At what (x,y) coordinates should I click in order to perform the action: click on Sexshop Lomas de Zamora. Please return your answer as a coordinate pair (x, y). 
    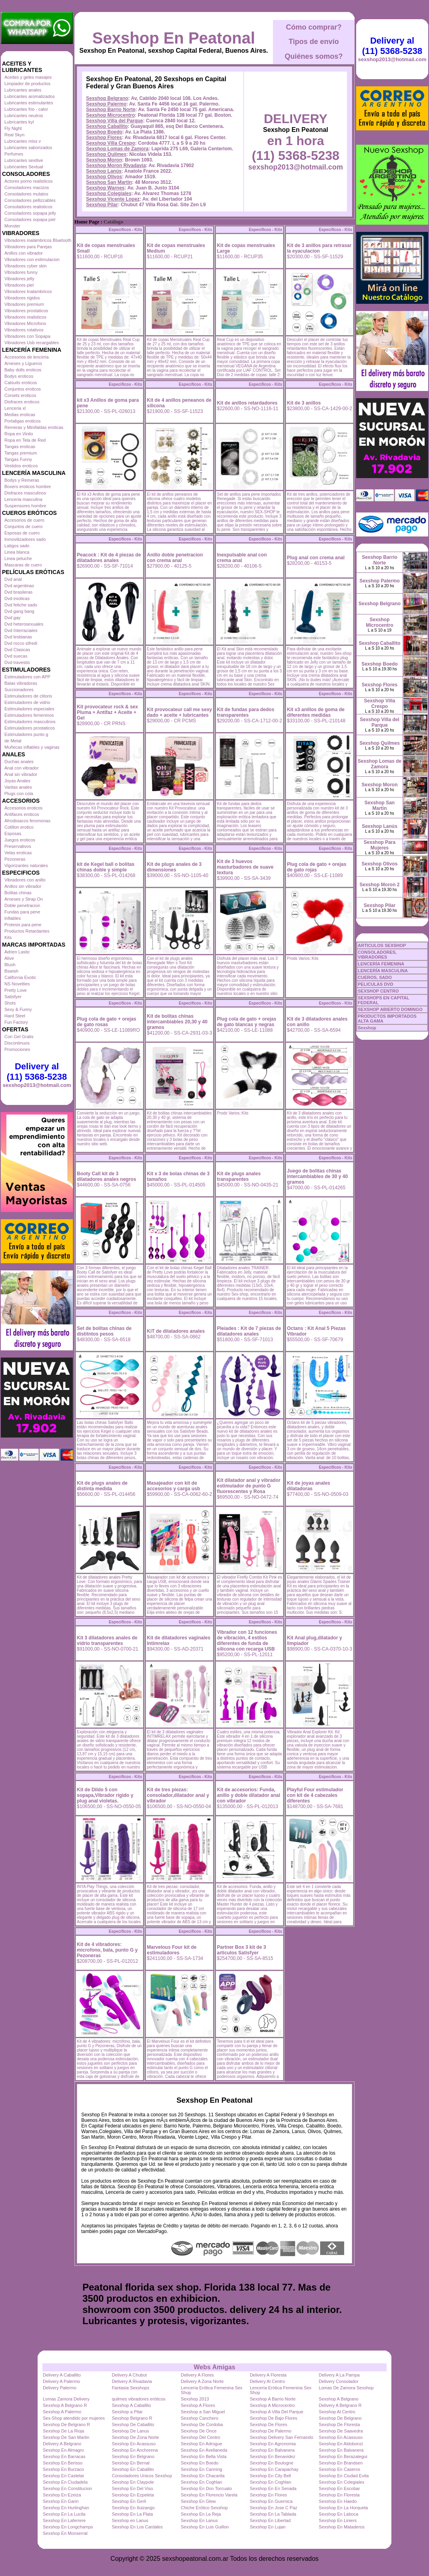
    Looking at the image, I should click on (117, 149).